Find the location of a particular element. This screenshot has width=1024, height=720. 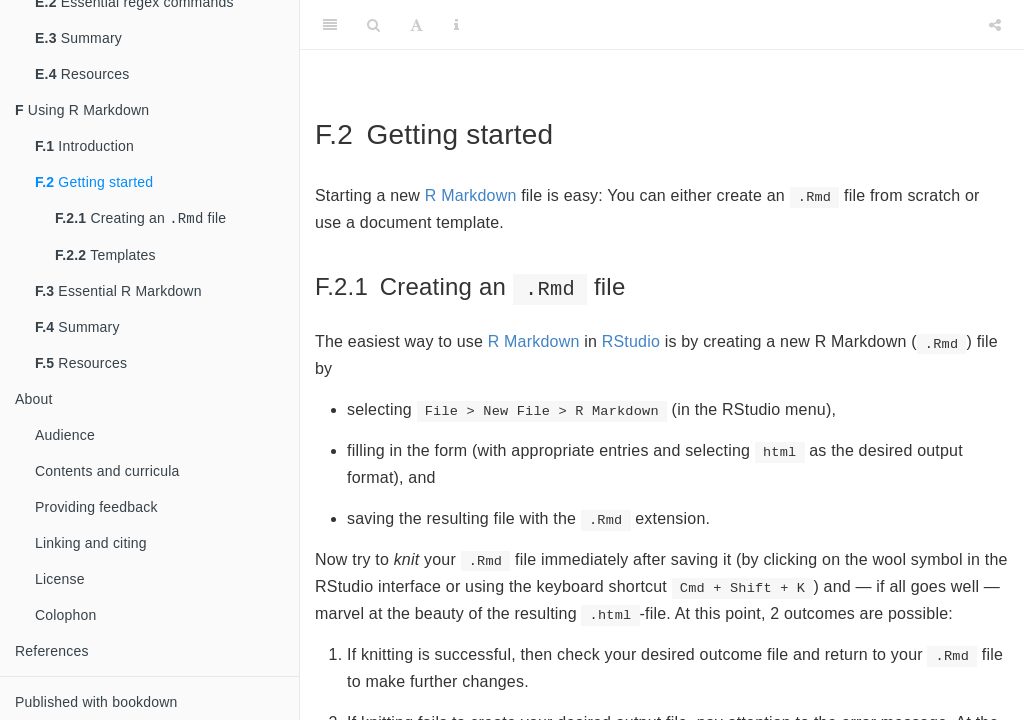

R Markdown is located at coordinates (471, 195).